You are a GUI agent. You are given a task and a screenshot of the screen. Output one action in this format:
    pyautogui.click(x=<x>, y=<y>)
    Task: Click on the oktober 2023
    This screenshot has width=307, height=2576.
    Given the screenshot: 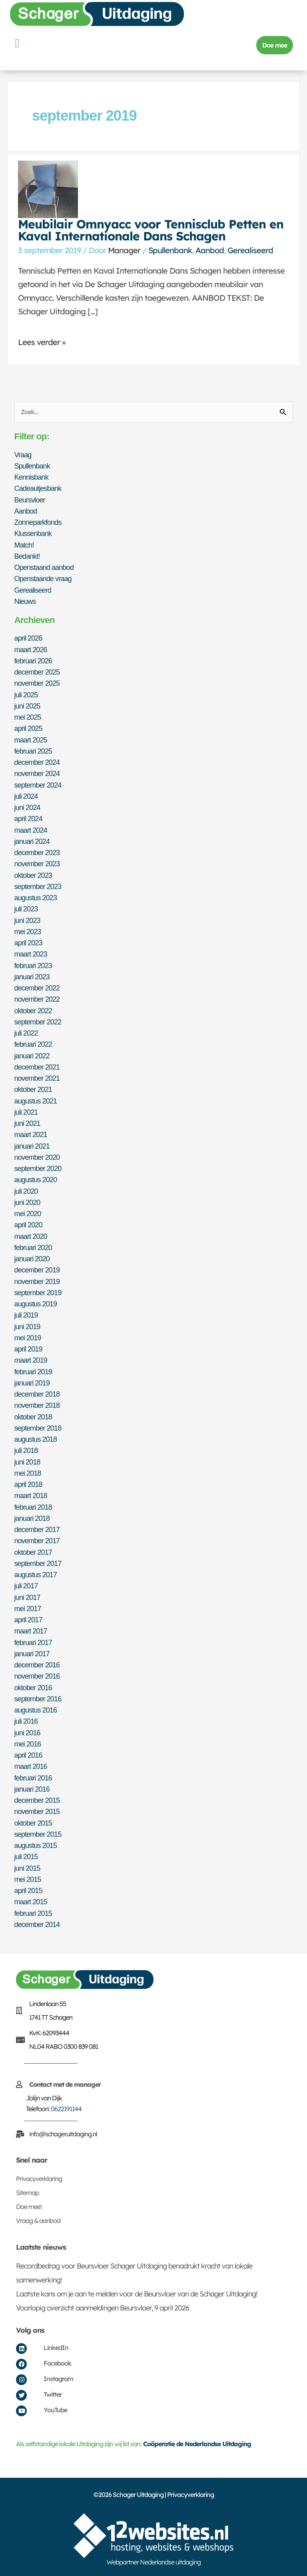 What is the action you would take?
    pyautogui.click(x=33, y=875)
    